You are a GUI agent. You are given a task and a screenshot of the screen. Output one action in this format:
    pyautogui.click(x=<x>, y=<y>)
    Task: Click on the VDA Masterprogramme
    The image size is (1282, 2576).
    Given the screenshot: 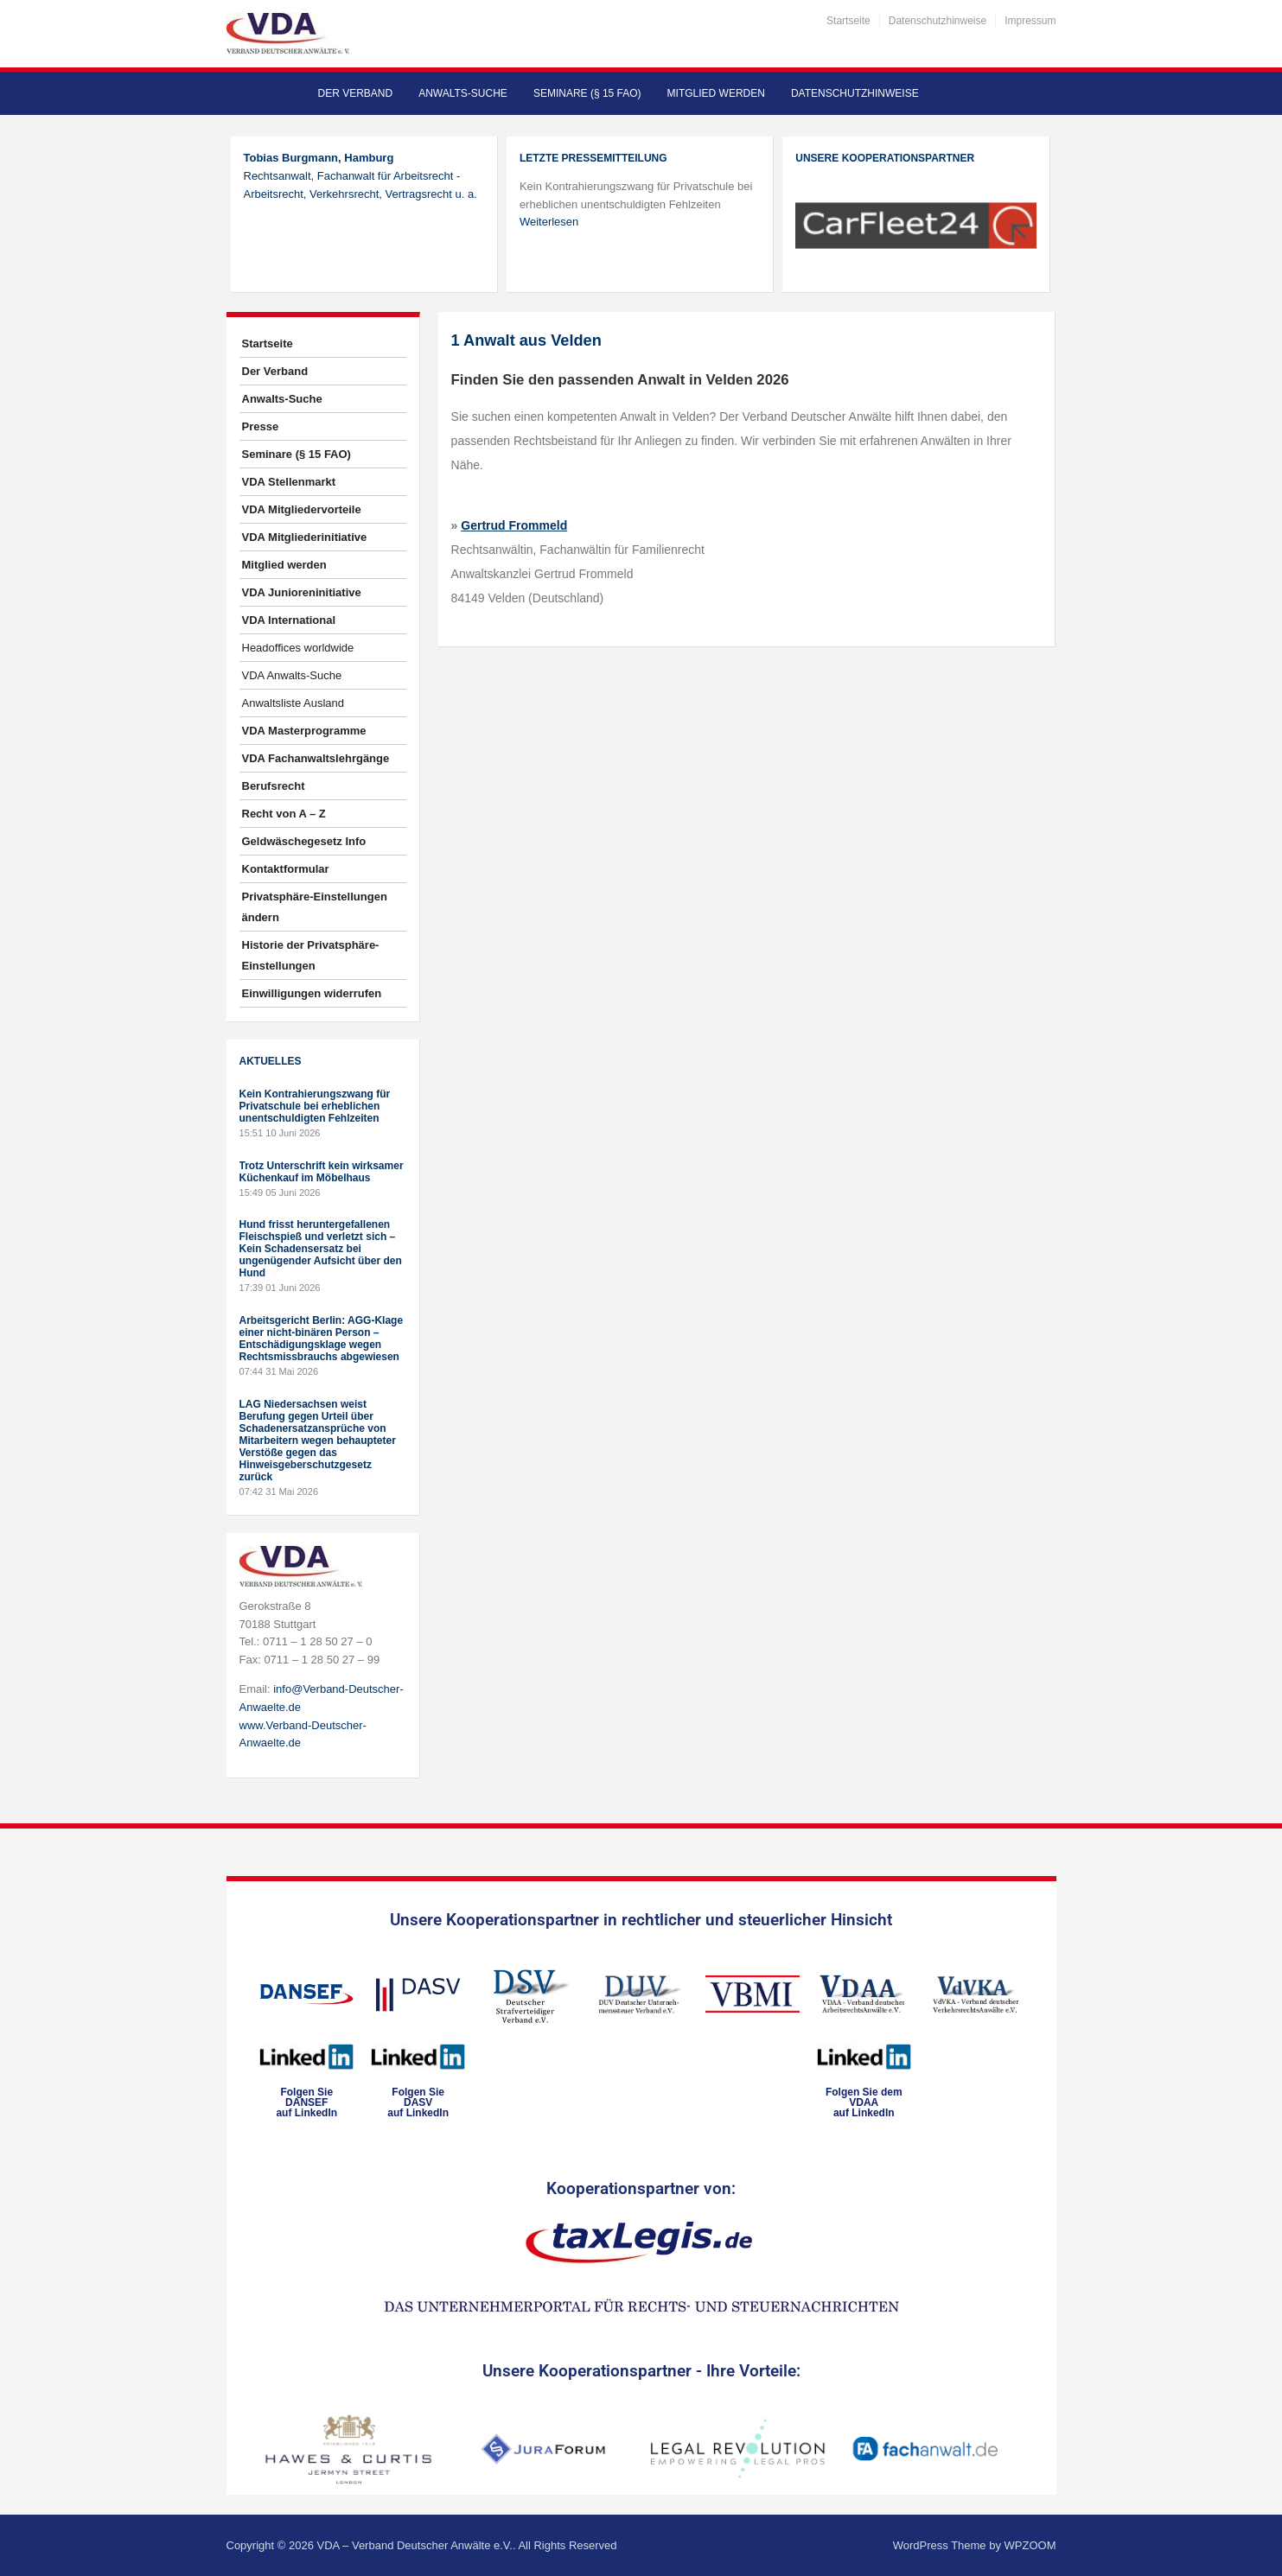 What is the action you would take?
    pyautogui.click(x=304, y=730)
    